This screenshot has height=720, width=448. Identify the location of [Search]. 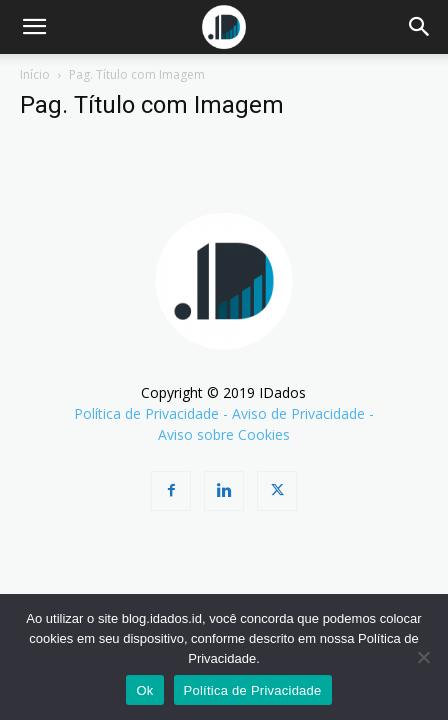
(420, 27).